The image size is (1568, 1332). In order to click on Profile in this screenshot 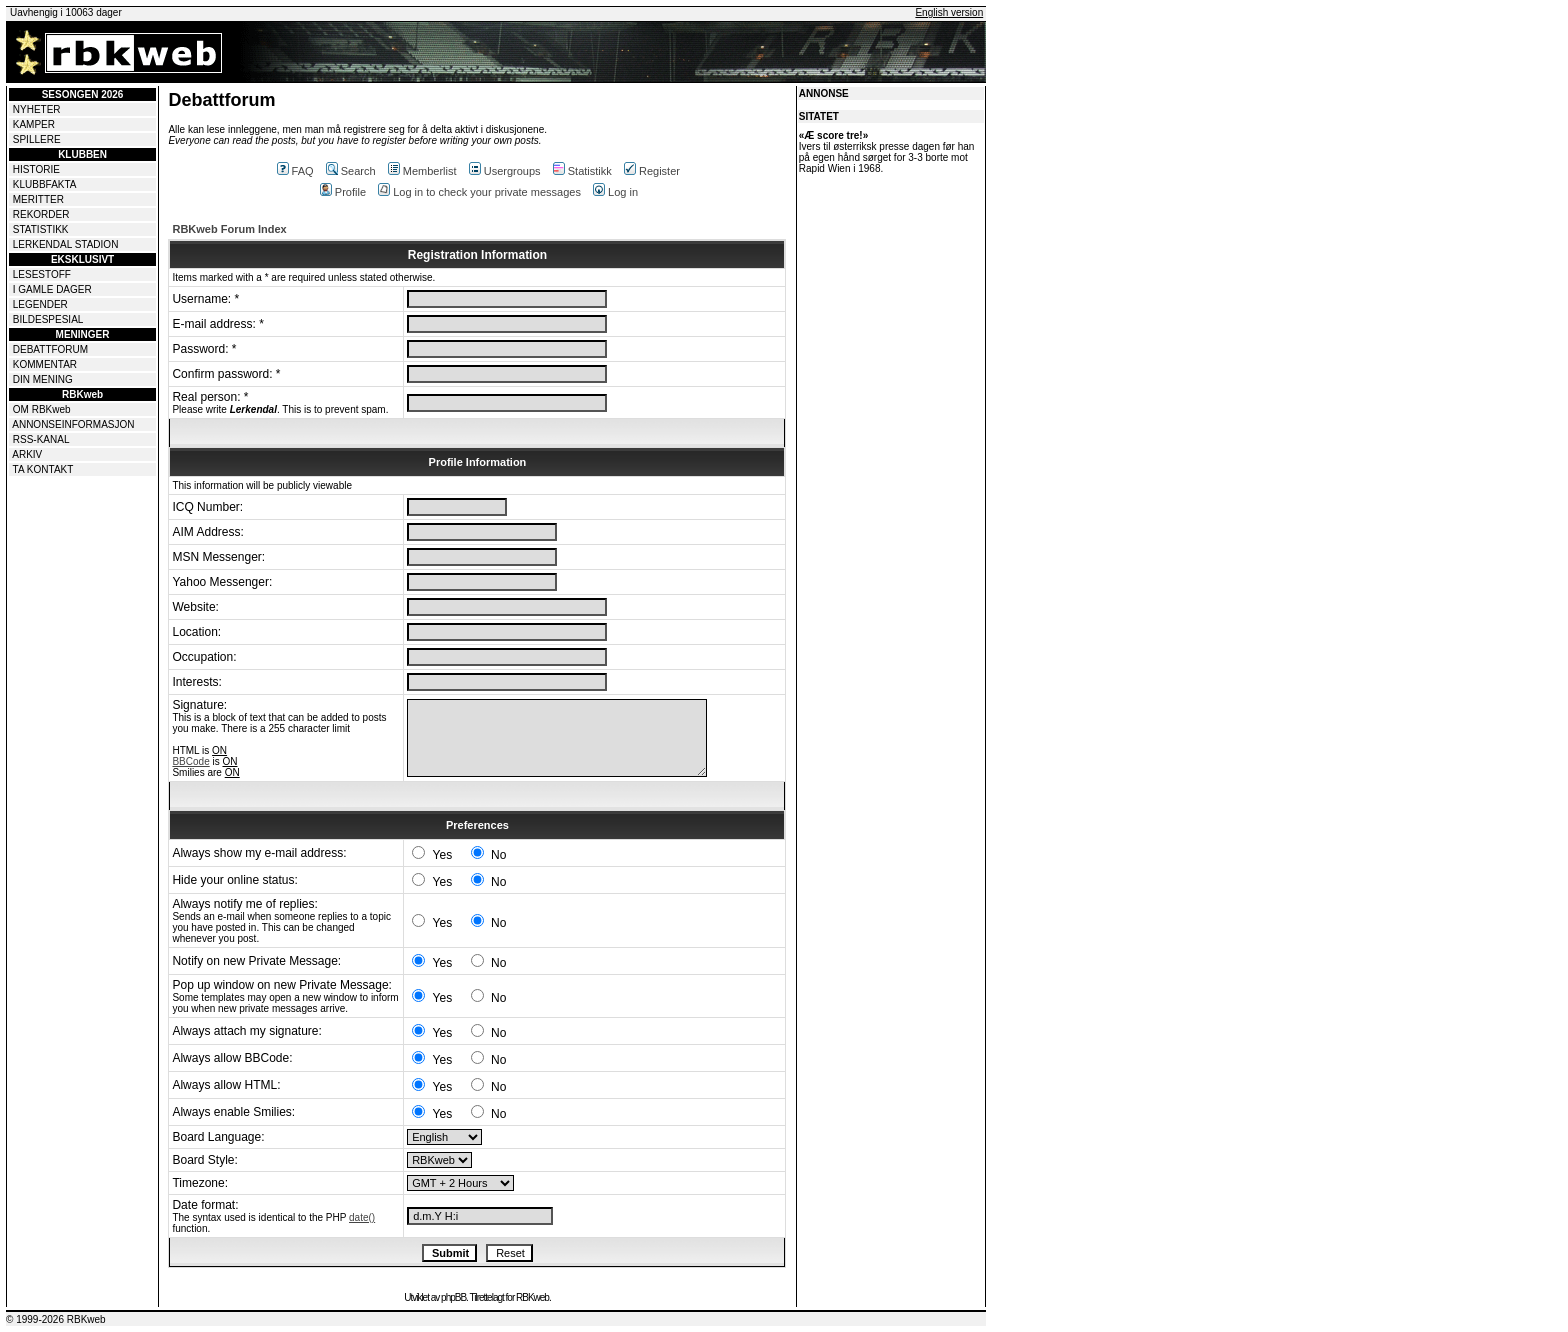, I will do `click(343, 192)`.